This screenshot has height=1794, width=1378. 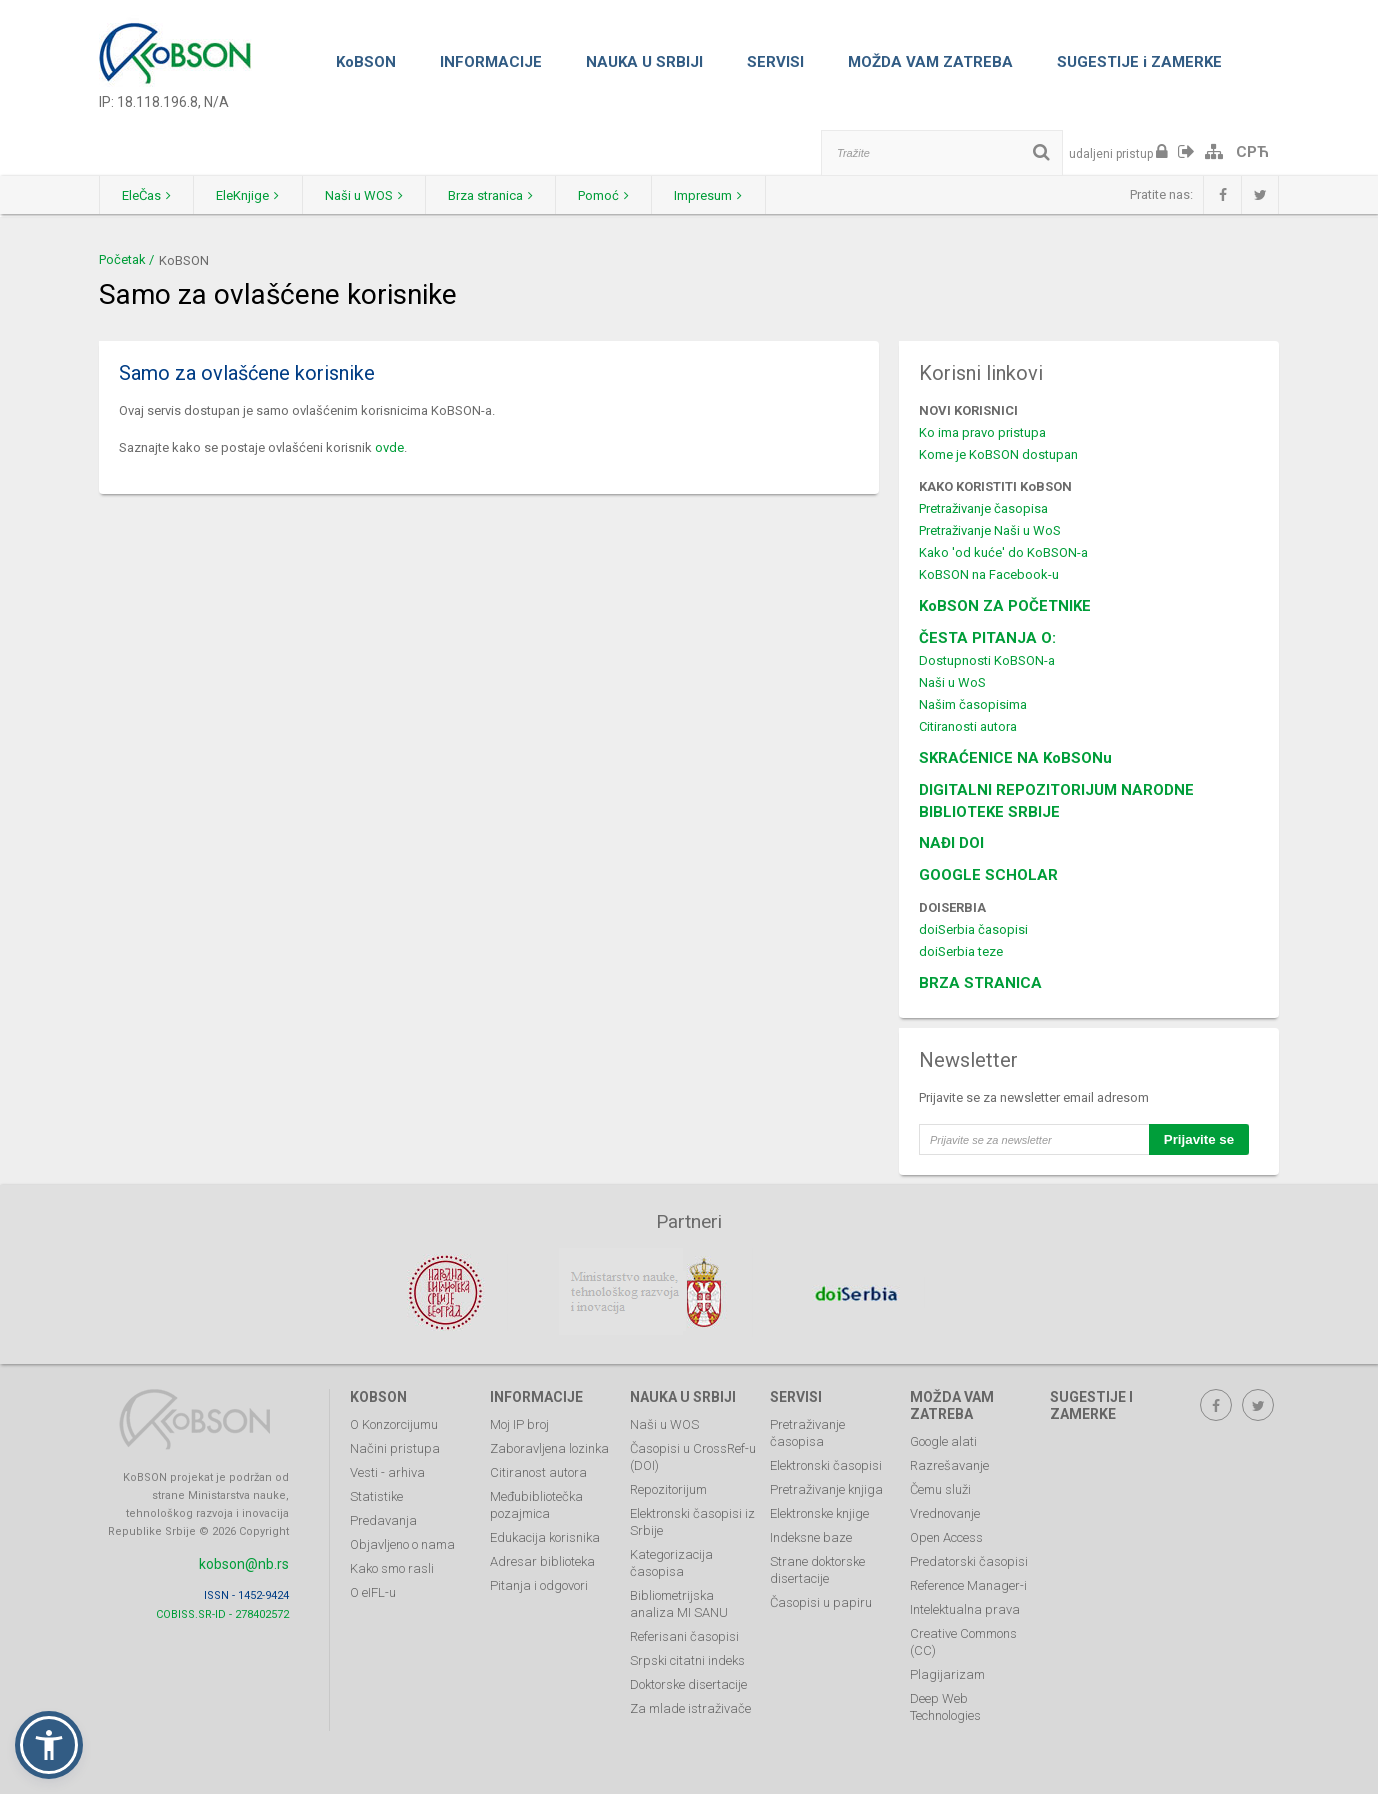 I want to click on Za mlade istraživače, so click(x=690, y=1706).